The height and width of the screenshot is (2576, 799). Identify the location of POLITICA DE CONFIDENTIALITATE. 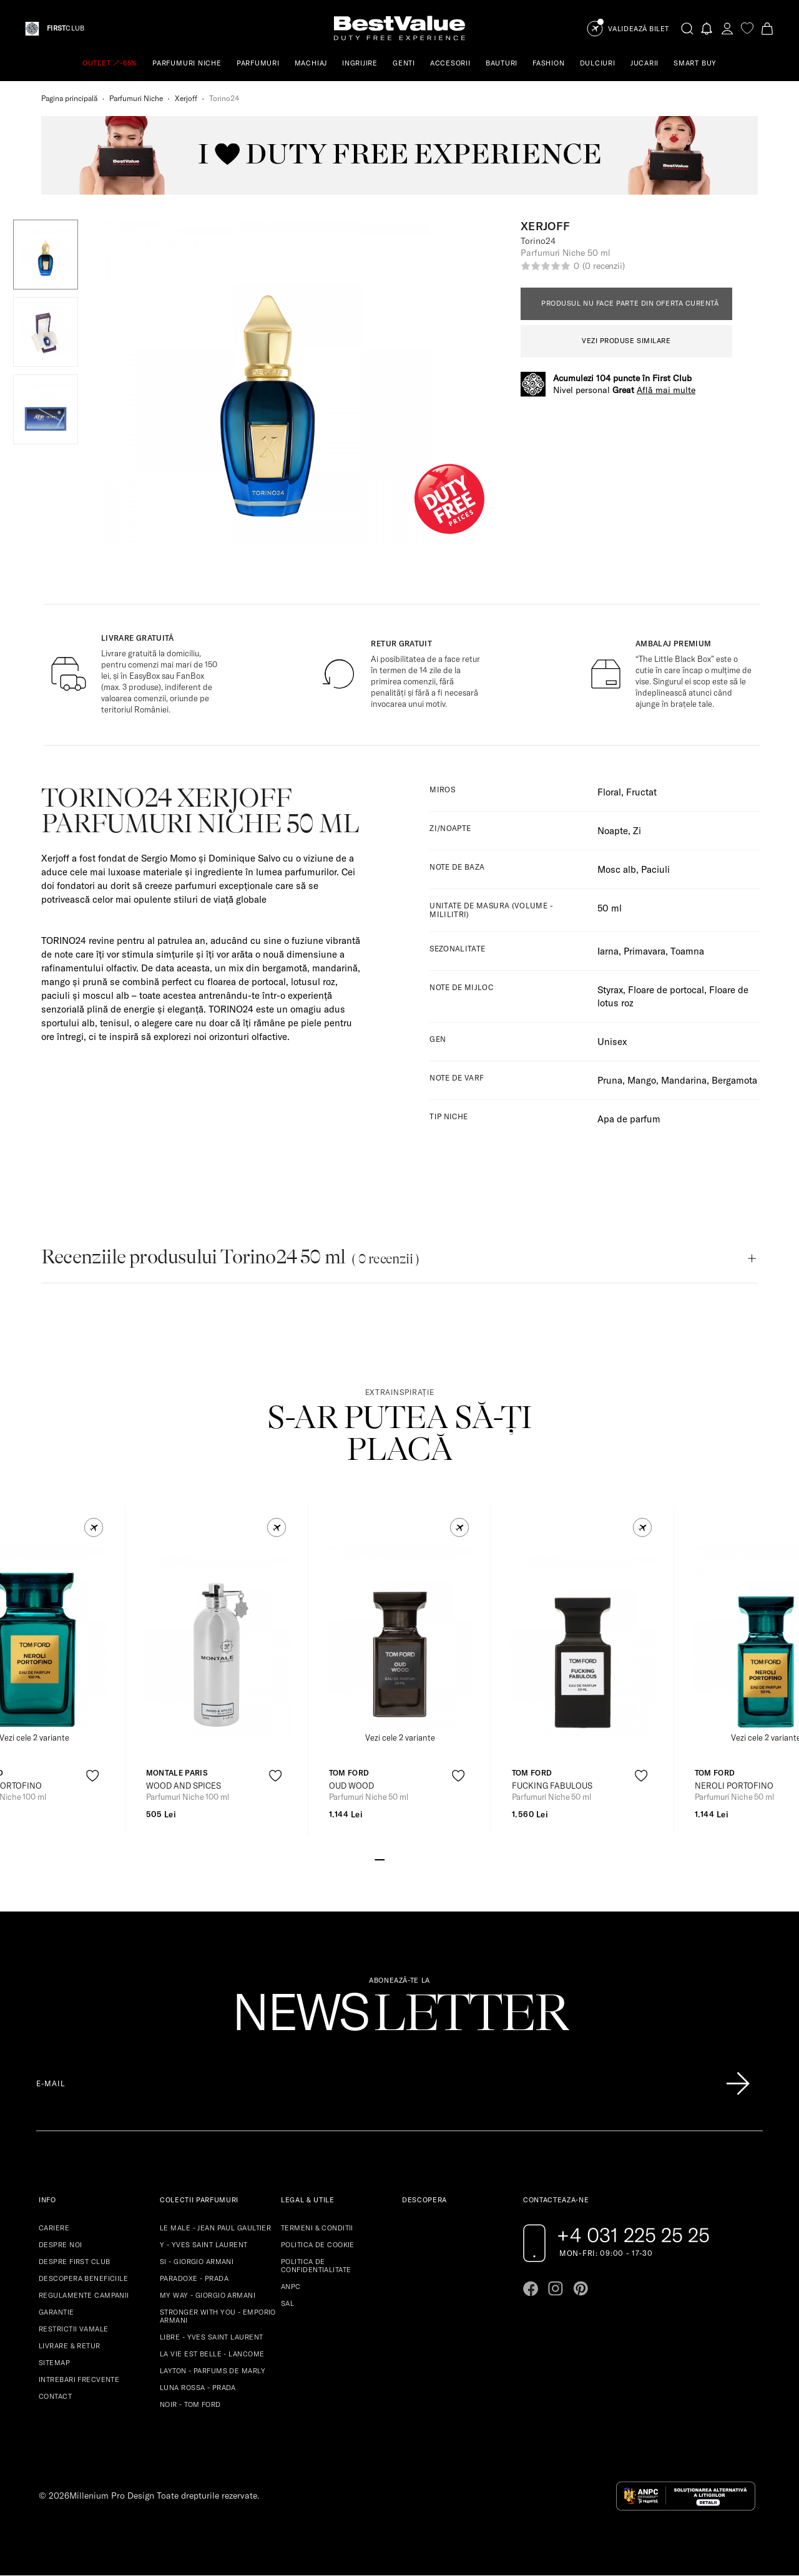
(316, 2265).